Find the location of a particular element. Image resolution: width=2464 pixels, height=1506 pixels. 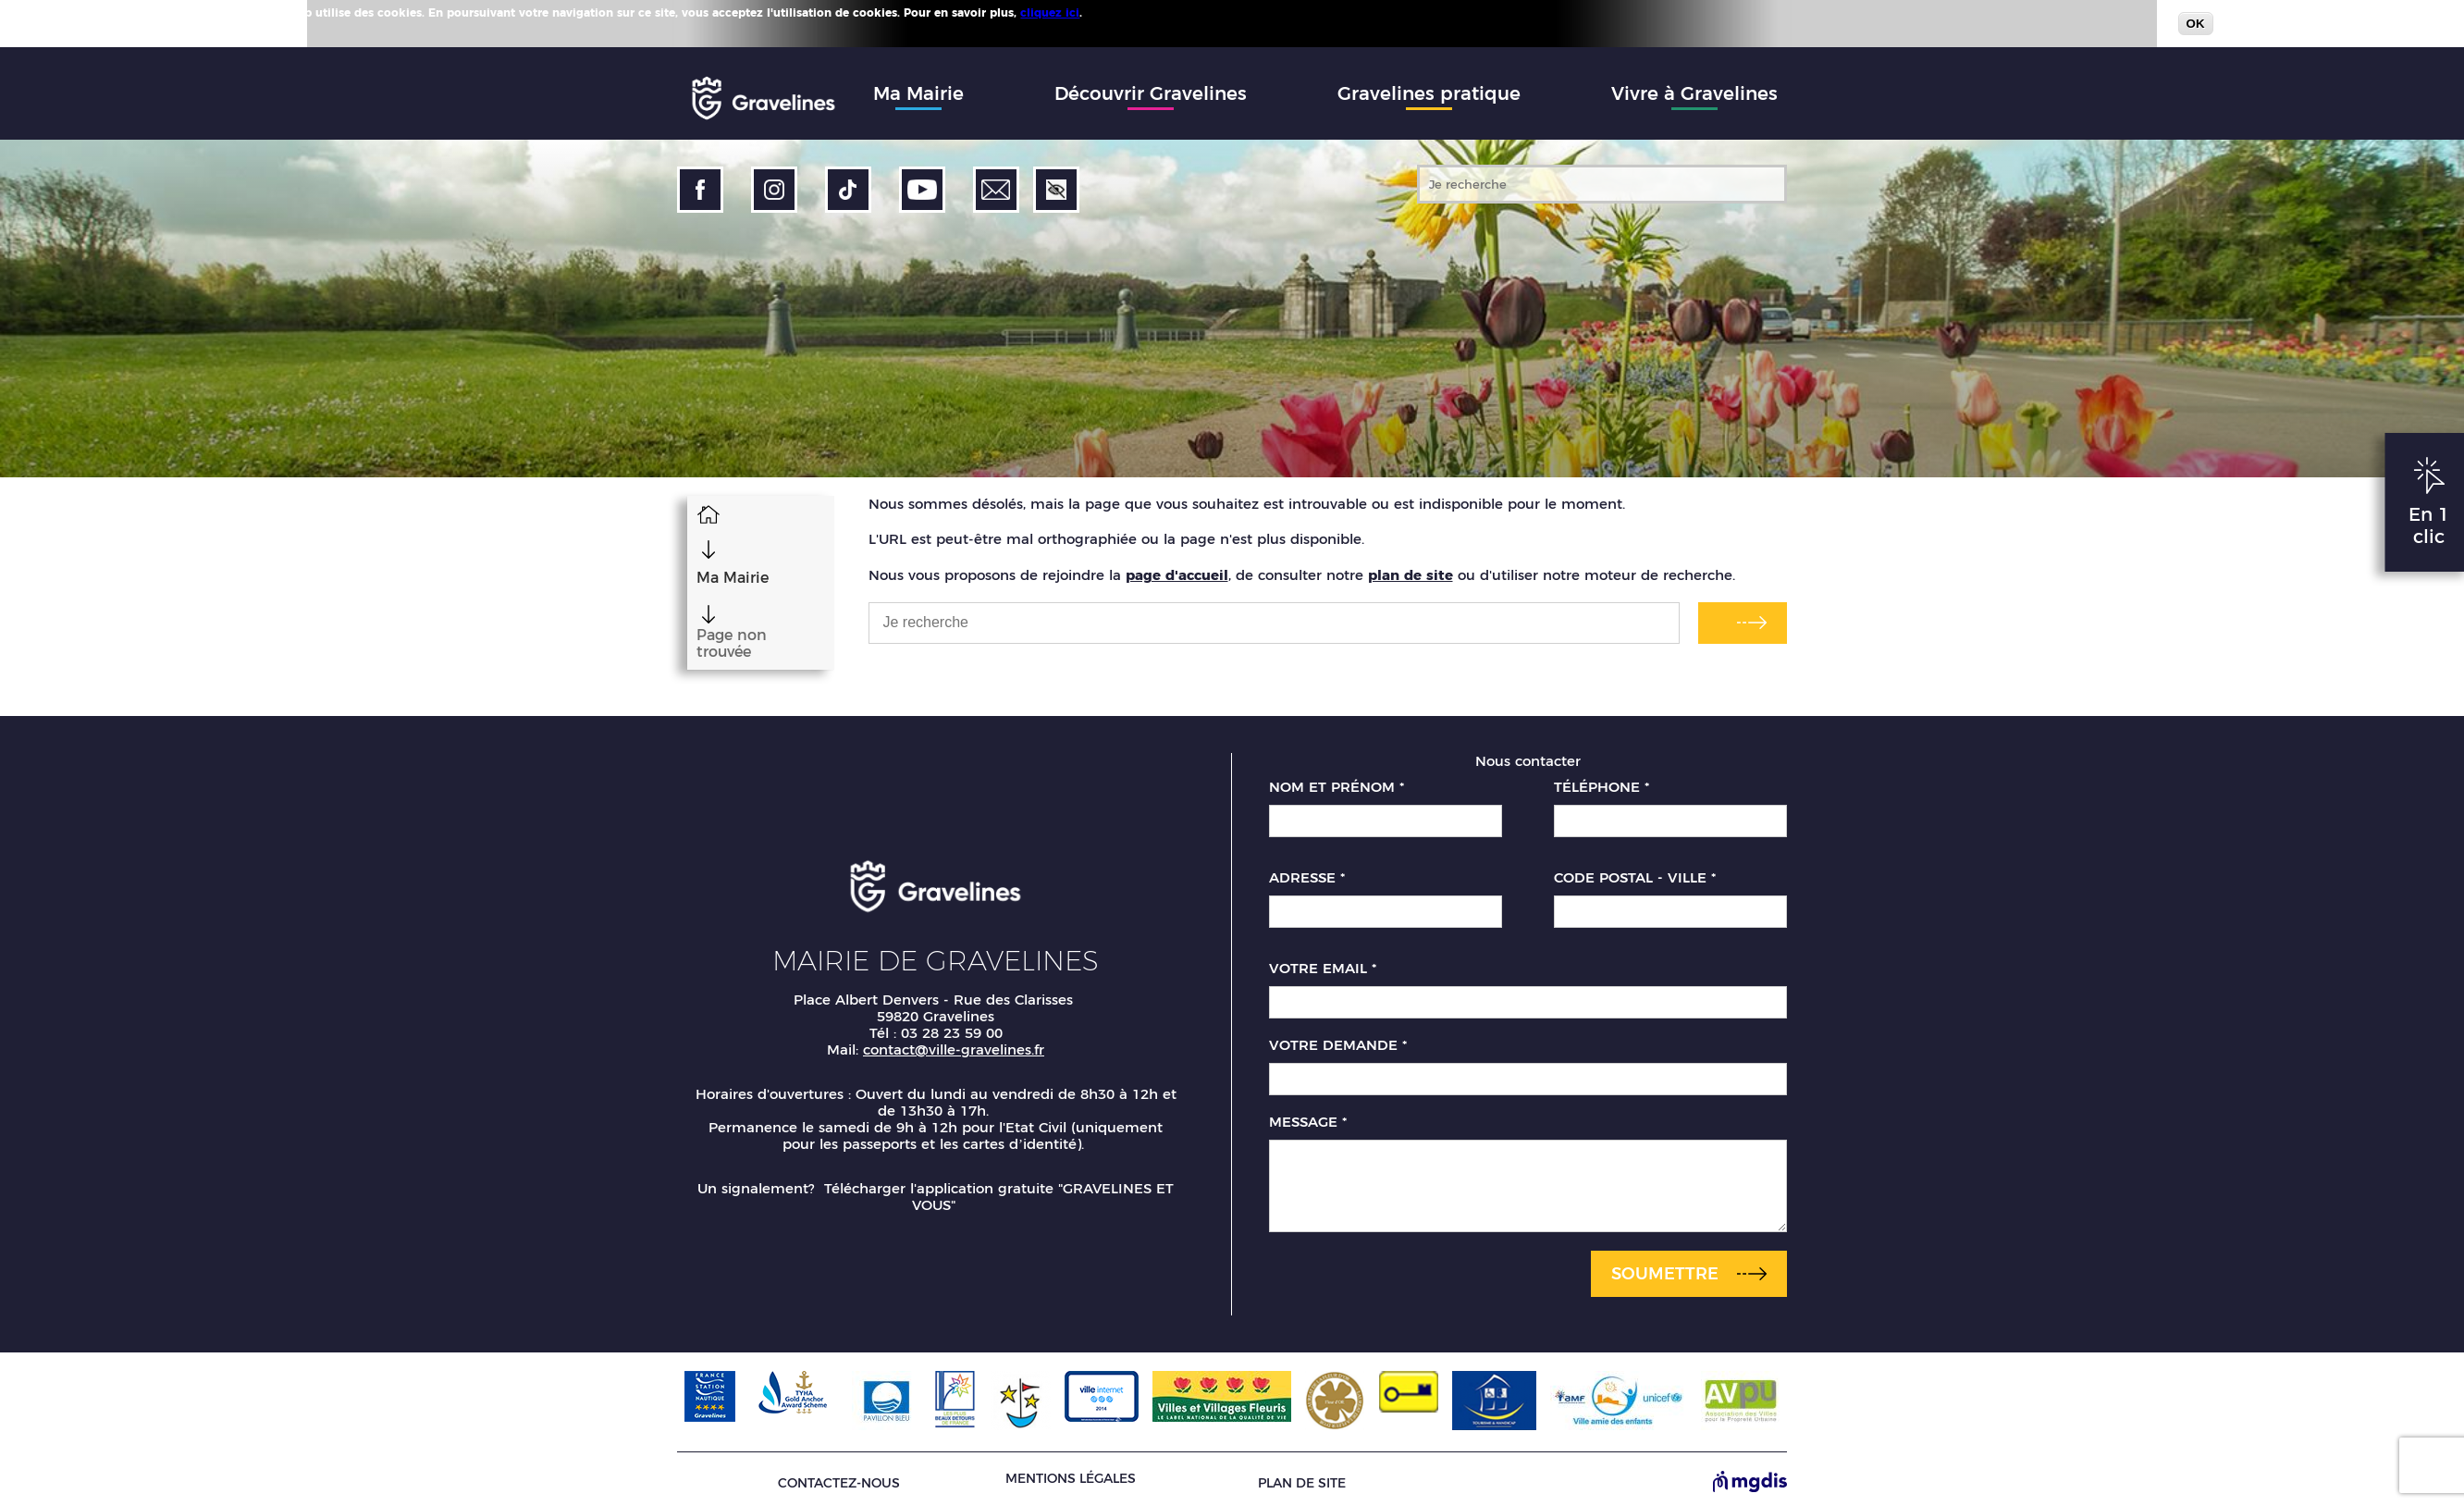

Téléphone is located at coordinates (1601, 780).